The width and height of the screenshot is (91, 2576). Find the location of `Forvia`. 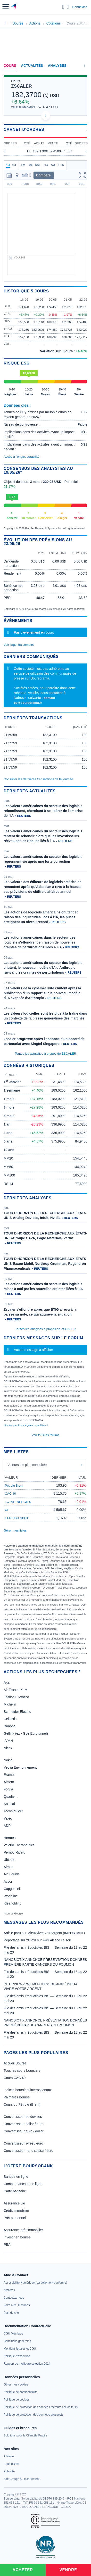

Forvia is located at coordinates (8, 1789).